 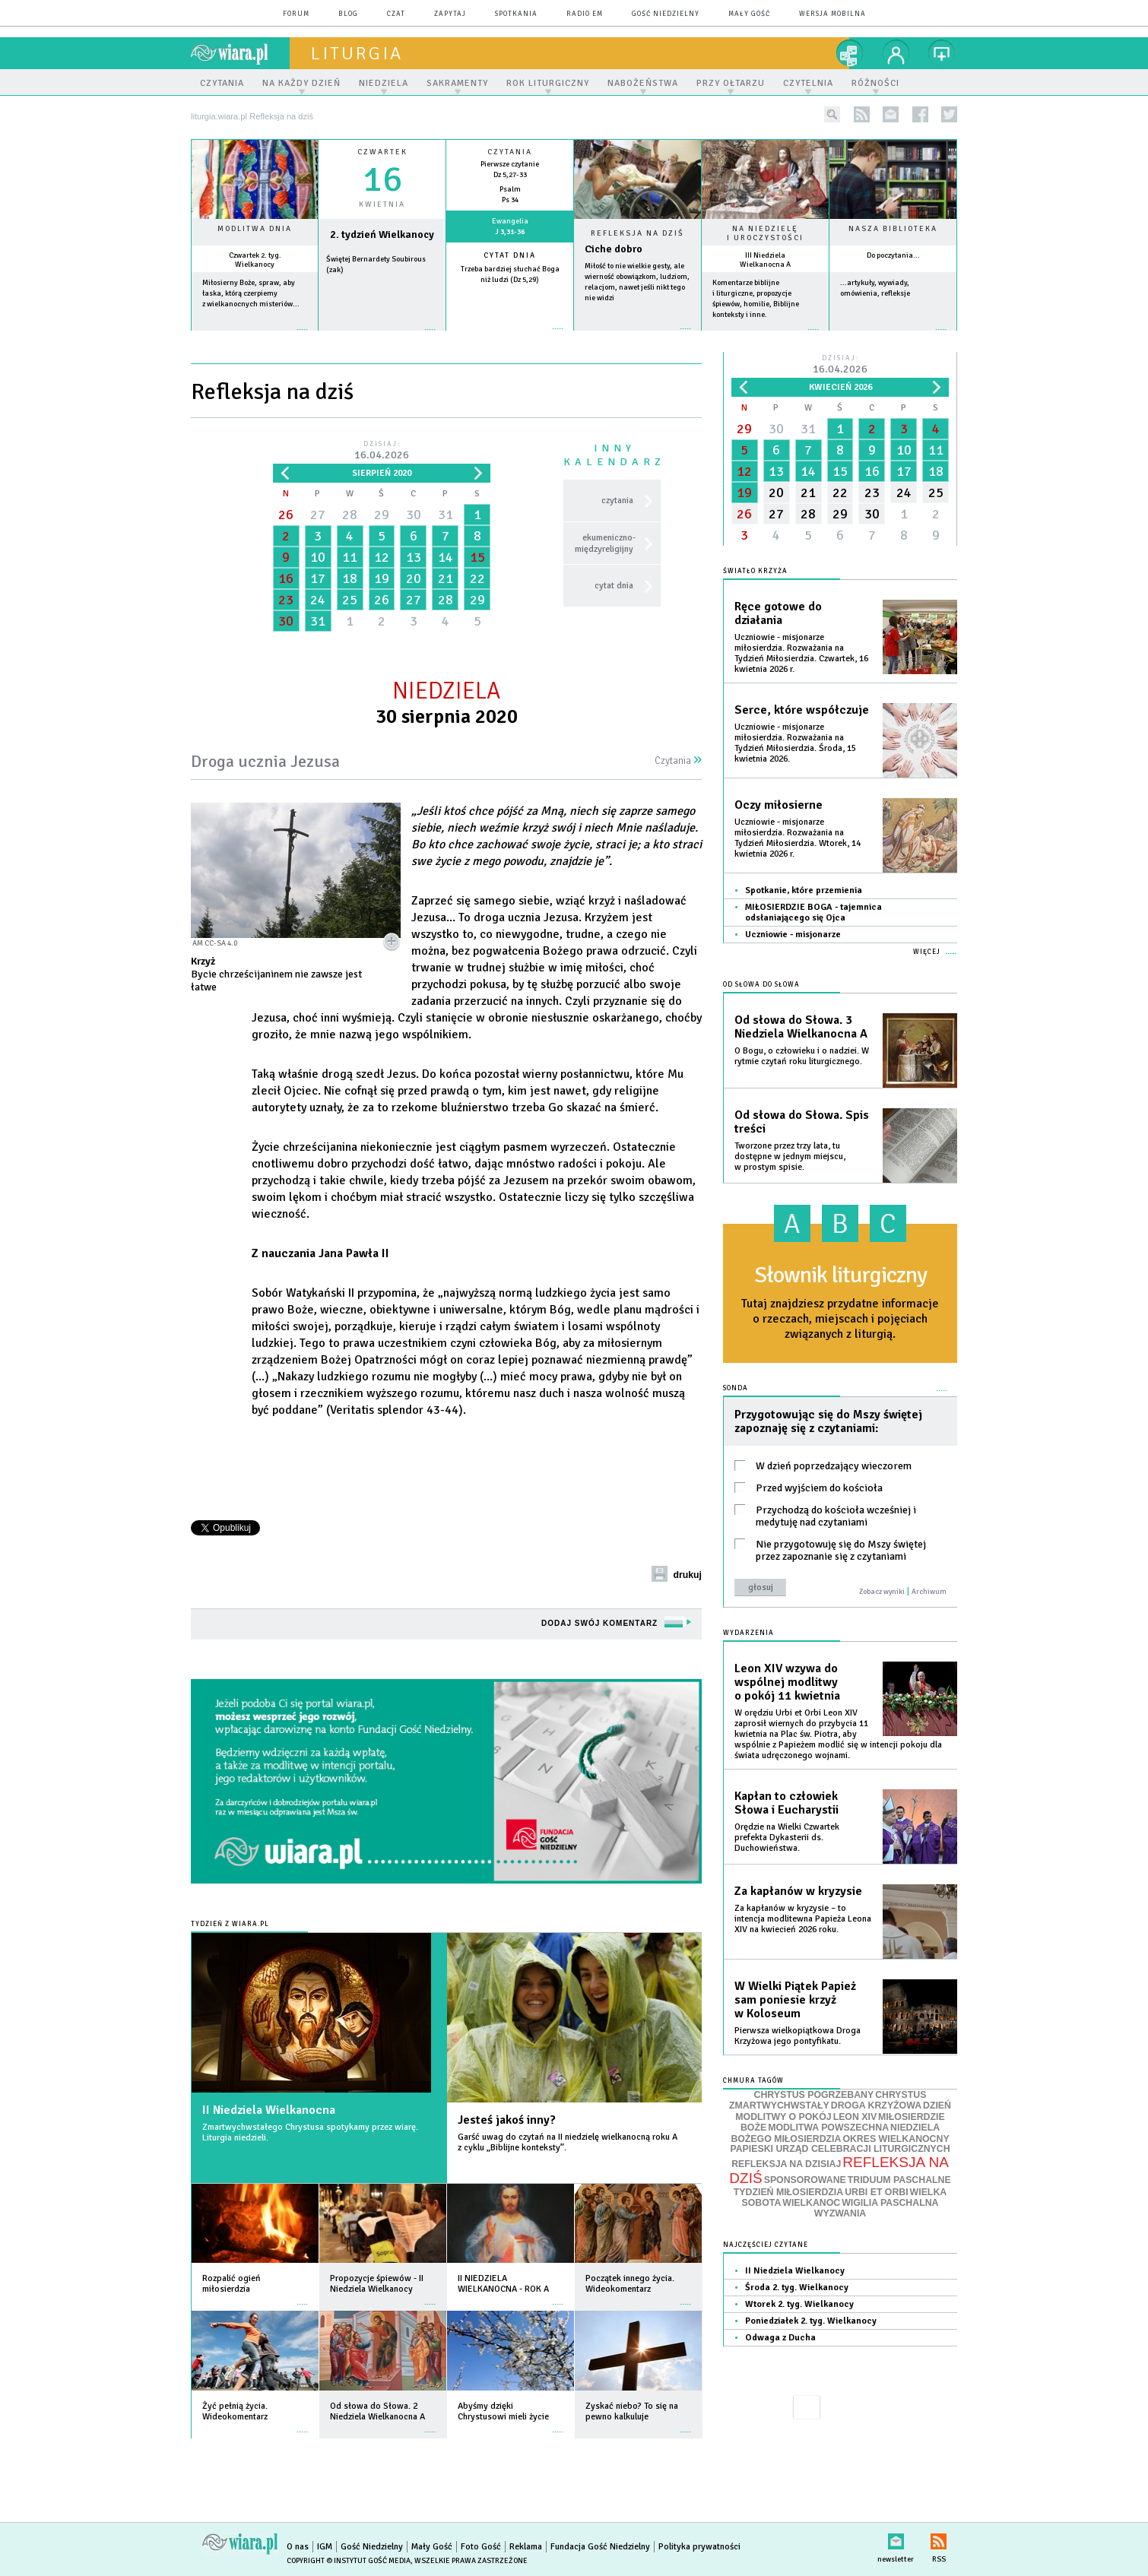 I want to click on 30, so click(x=413, y=514).